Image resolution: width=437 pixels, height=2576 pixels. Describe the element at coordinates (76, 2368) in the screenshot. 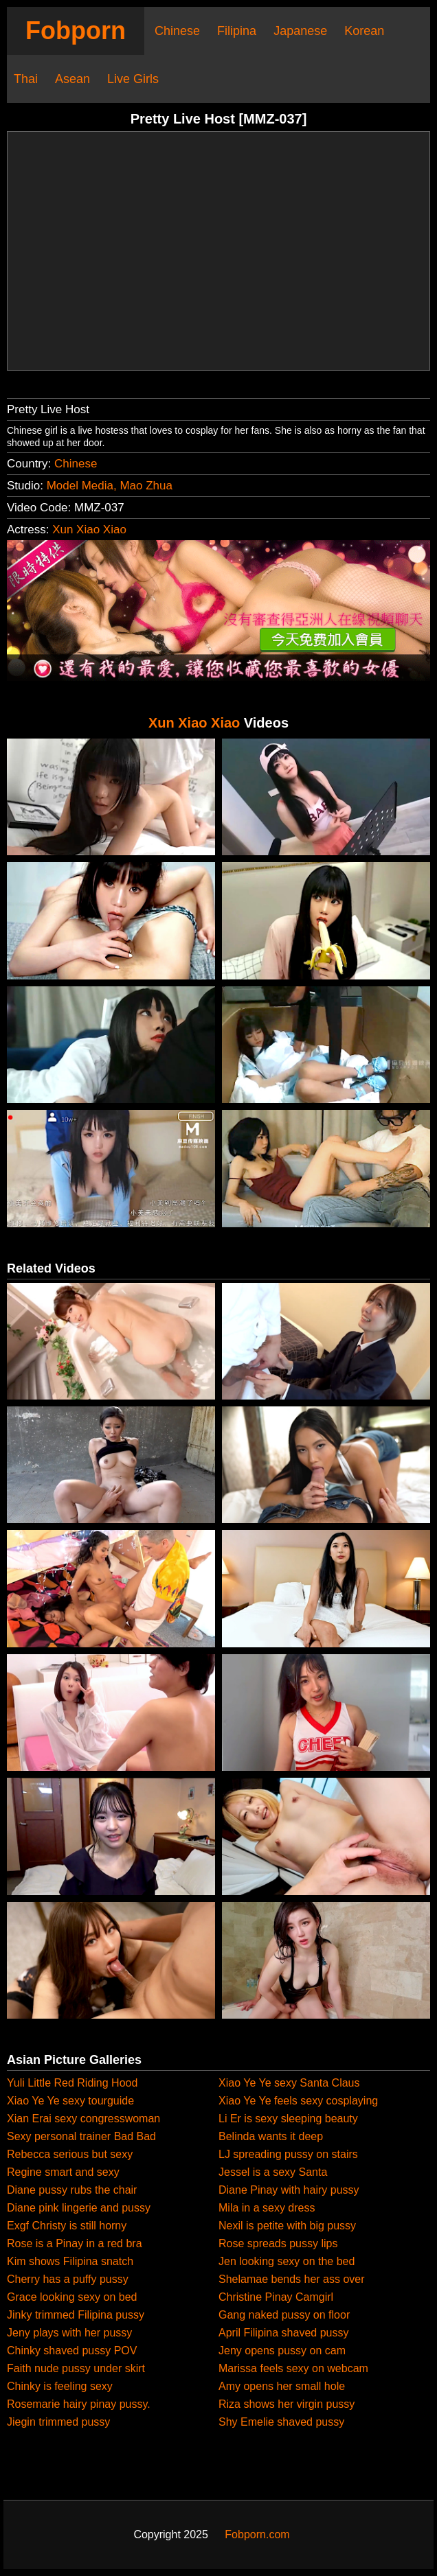

I see `Faith nude pussy under skirt` at that location.